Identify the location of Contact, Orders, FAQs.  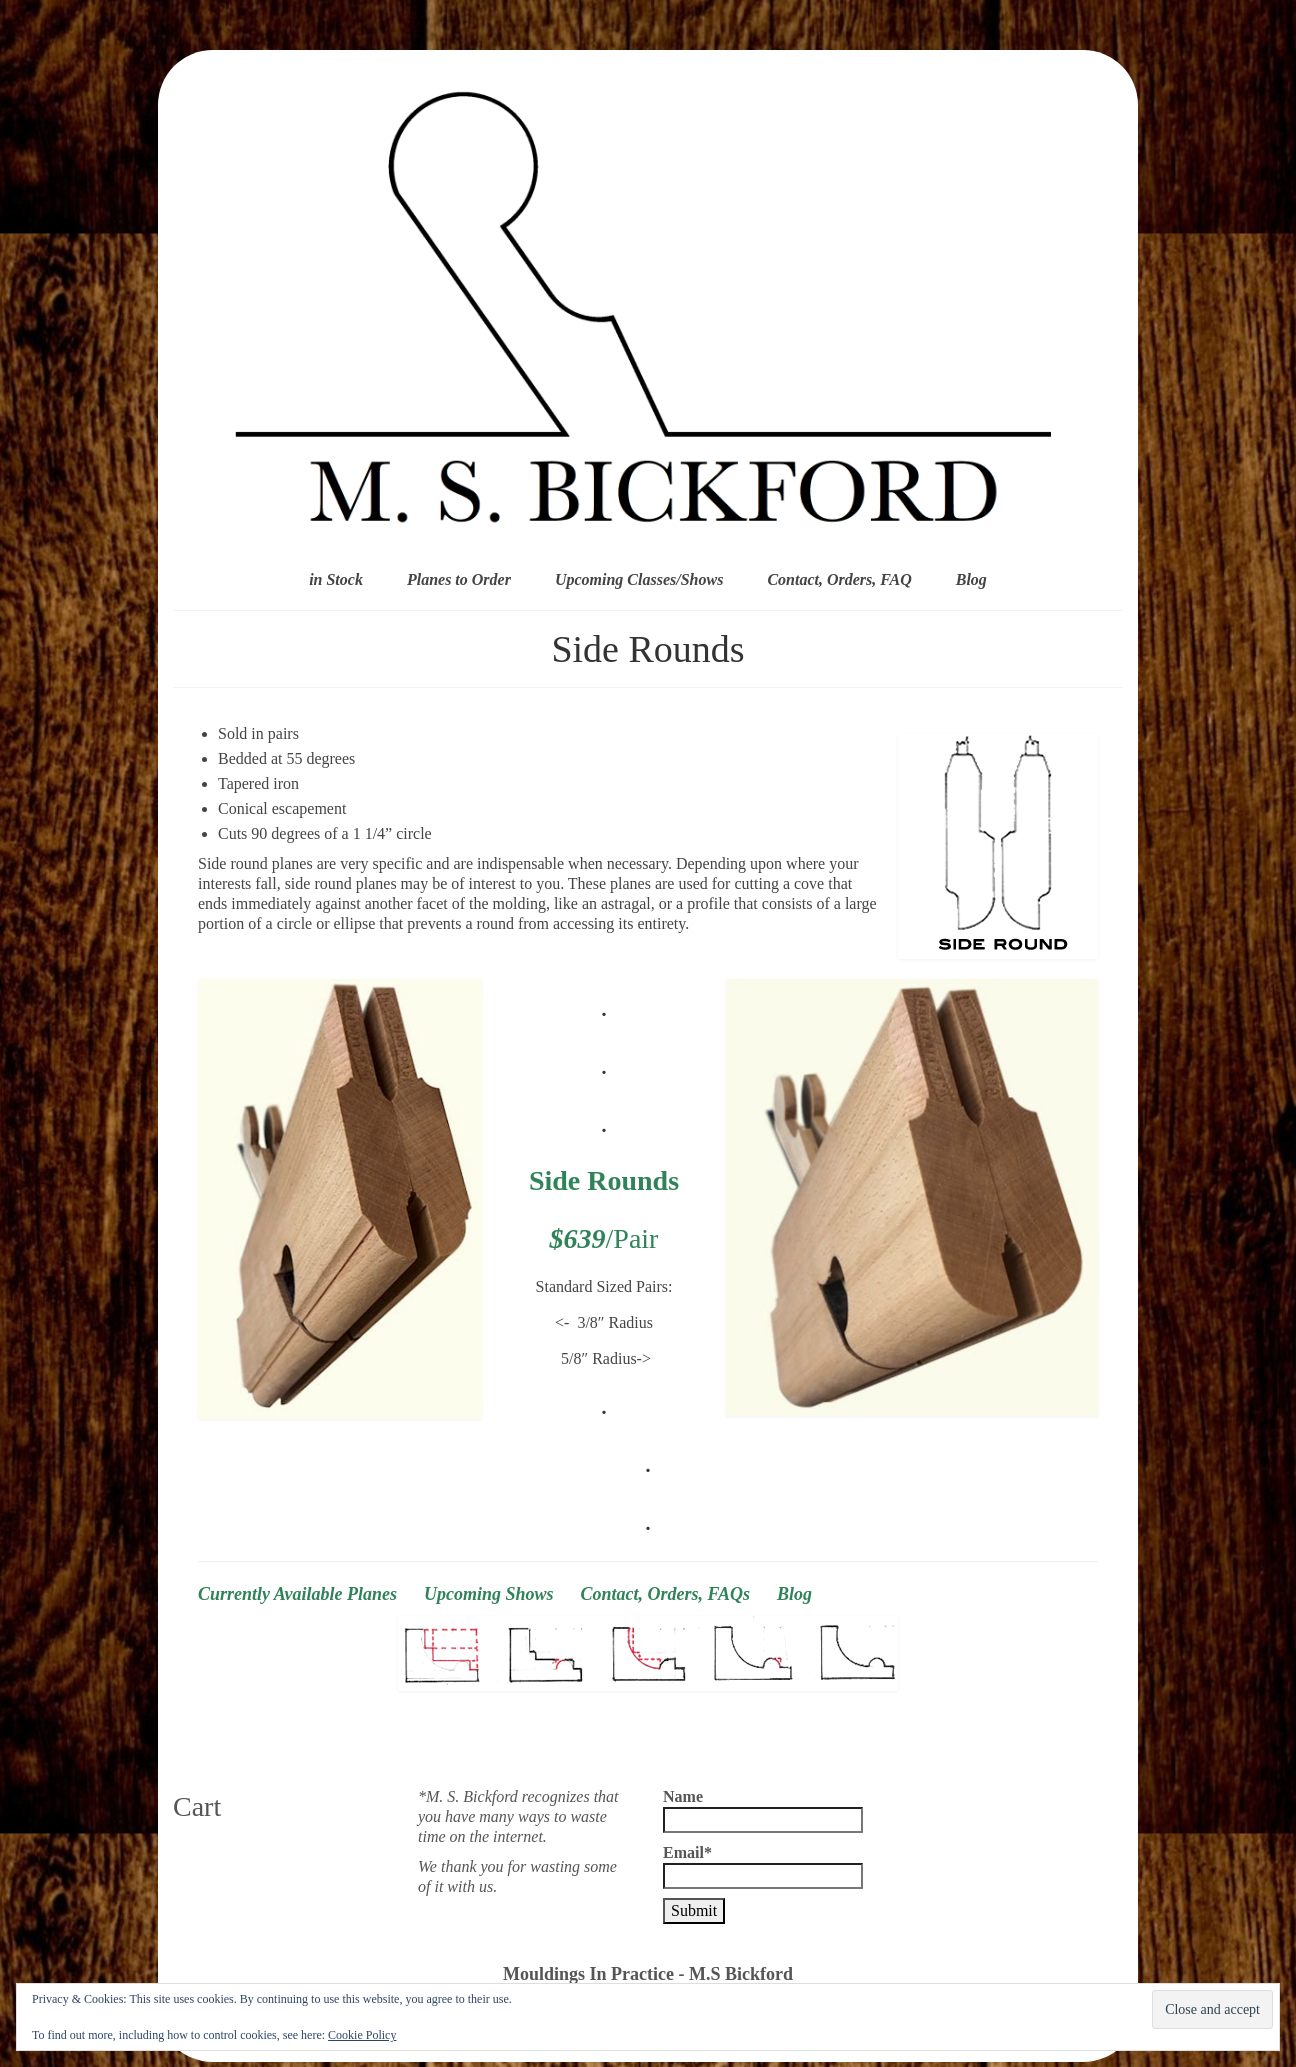
(679, 1594).